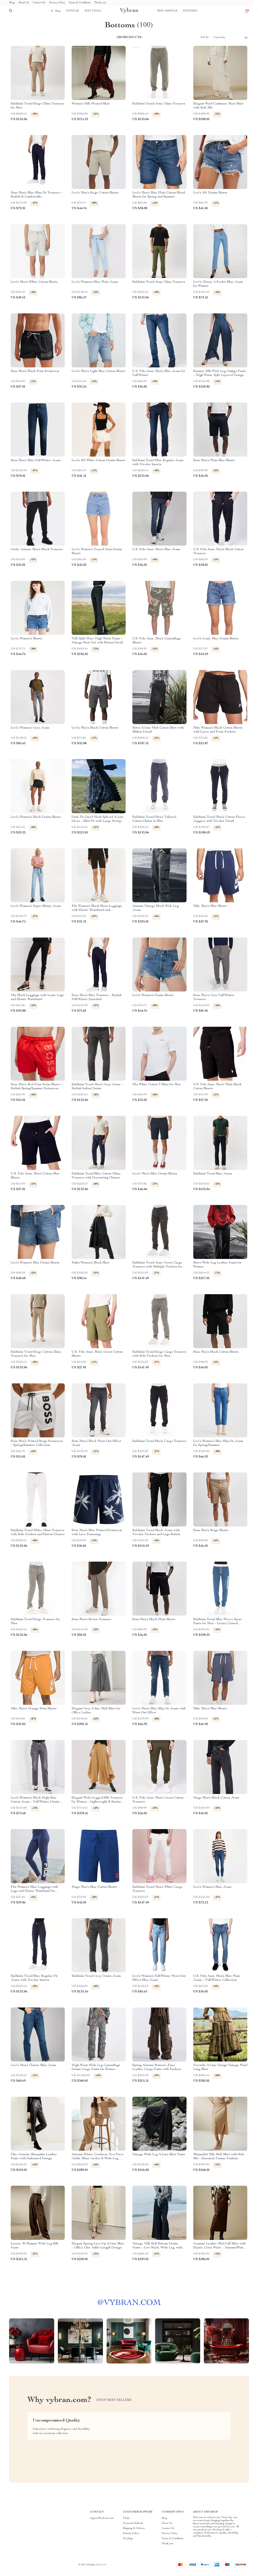 This screenshot has width=258, height=2576. I want to click on Terms & Conditions, so click(80, 2).